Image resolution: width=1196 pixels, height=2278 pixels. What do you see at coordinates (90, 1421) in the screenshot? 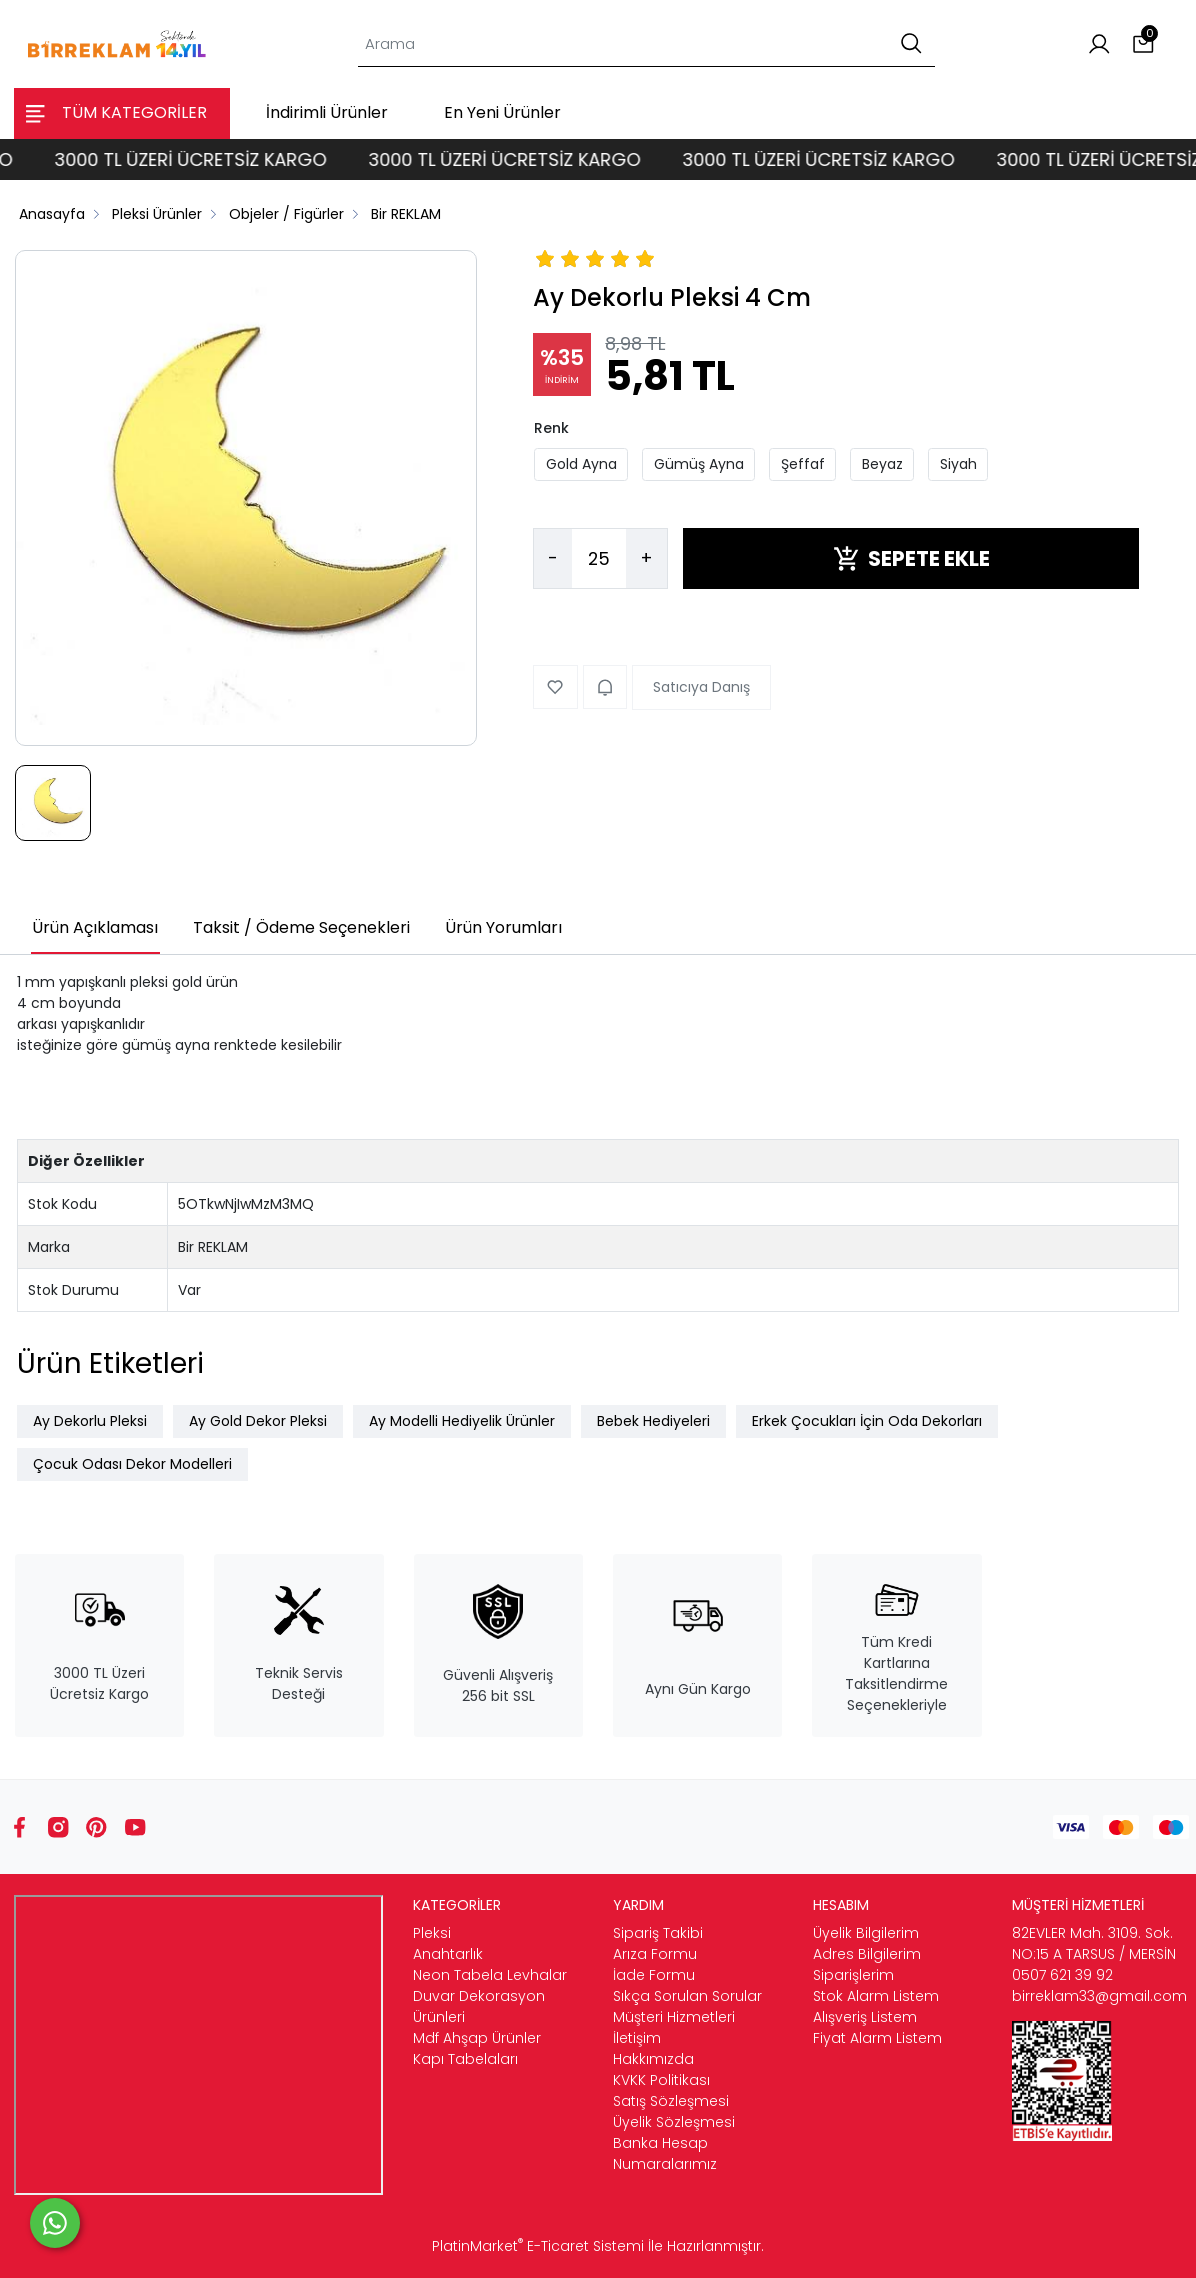
I see `Ay Dekorlu Pleksi` at bounding box center [90, 1421].